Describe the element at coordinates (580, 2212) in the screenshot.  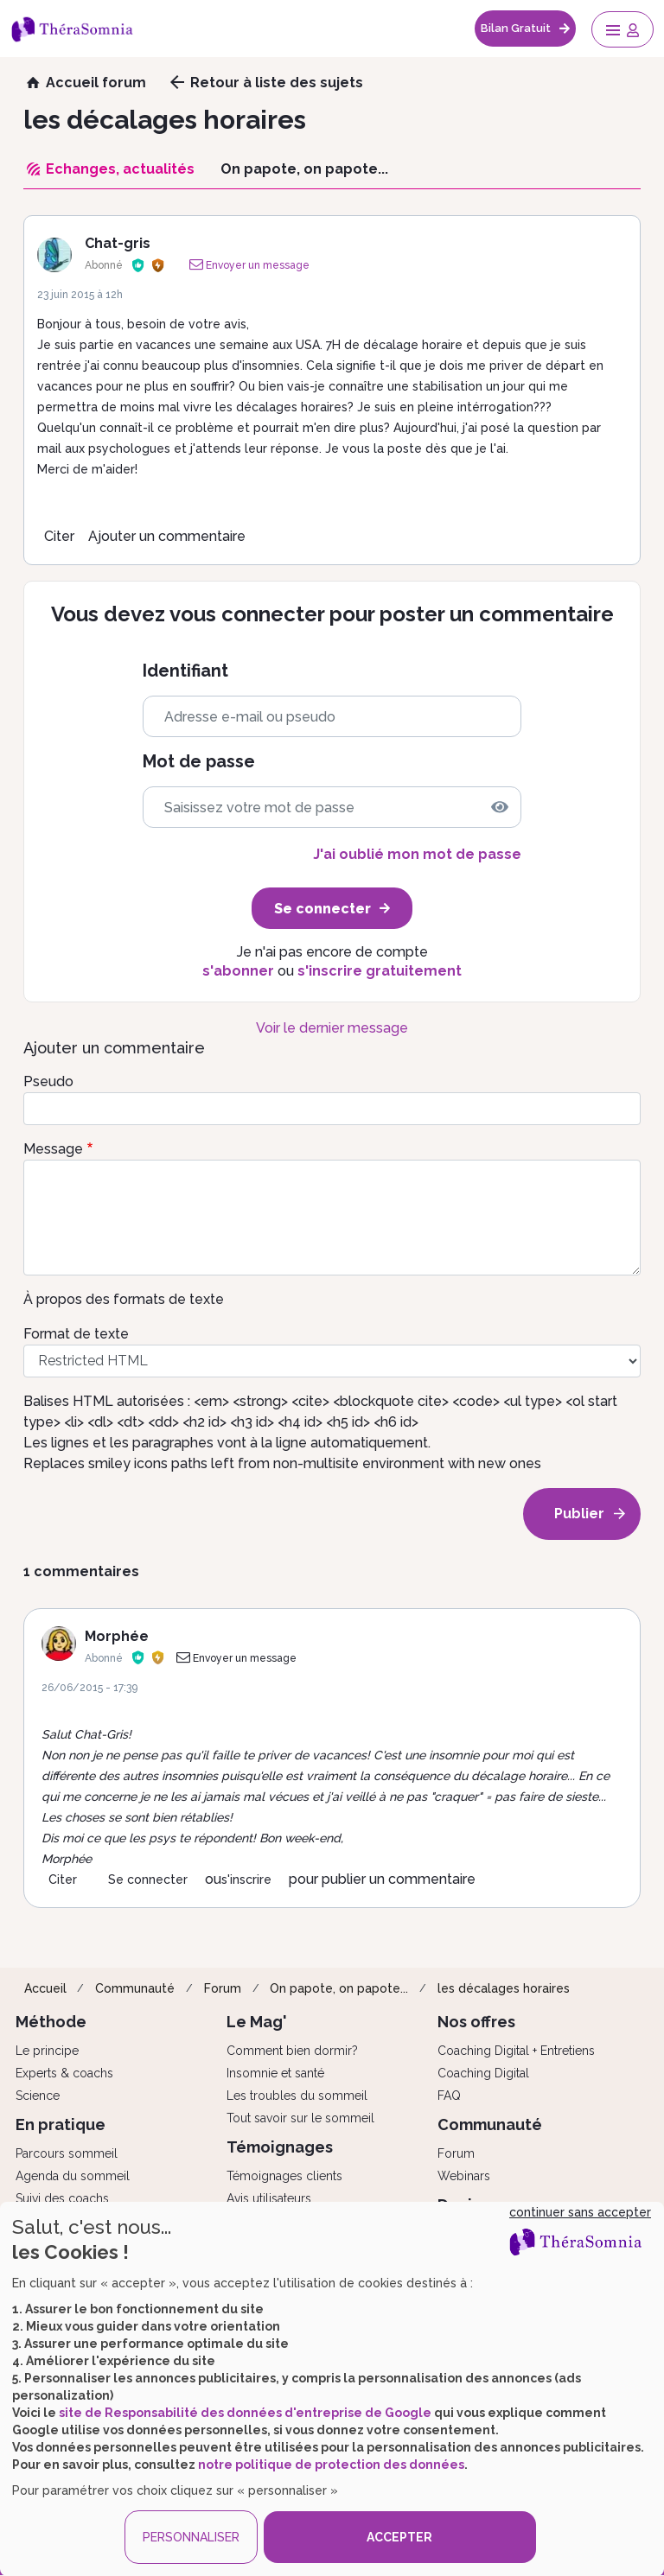
I see `continuer sans accepter` at that location.